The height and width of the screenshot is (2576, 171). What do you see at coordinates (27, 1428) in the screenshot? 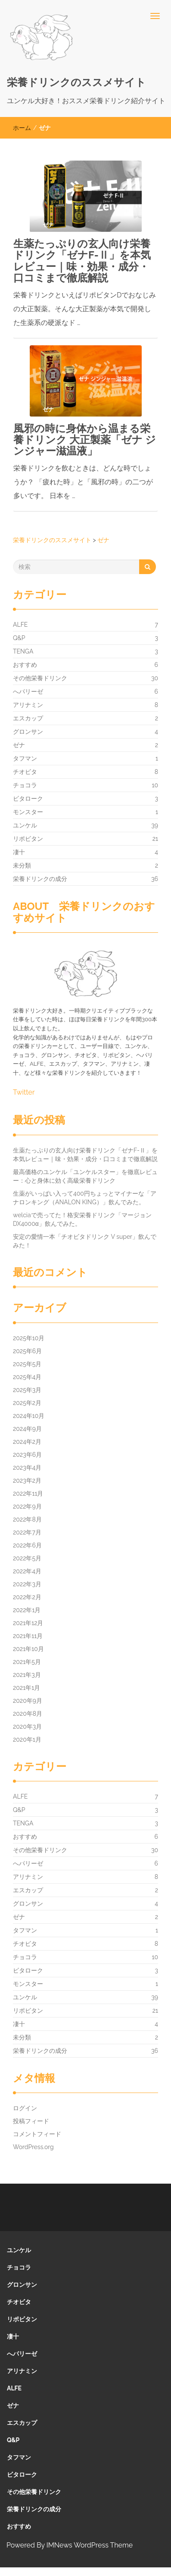
I see `2024年9月` at bounding box center [27, 1428].